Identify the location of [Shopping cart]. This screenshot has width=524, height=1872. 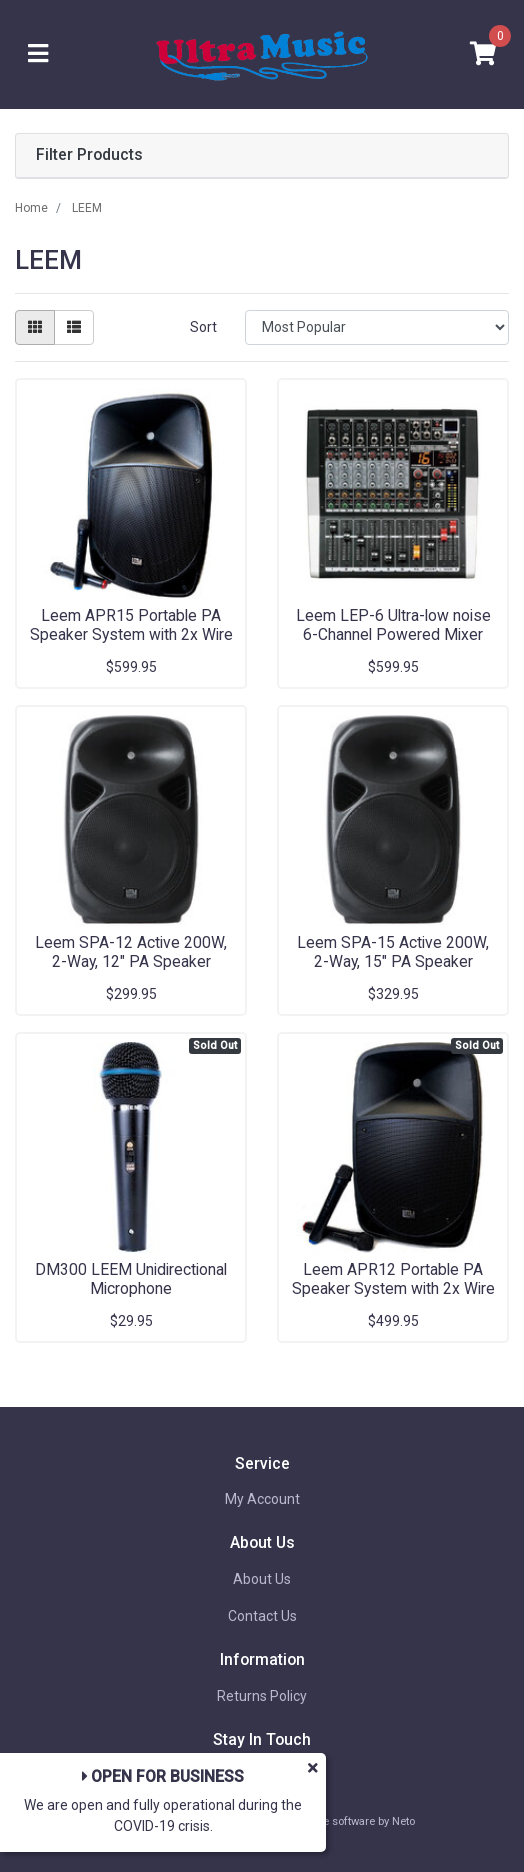
(483, 54).